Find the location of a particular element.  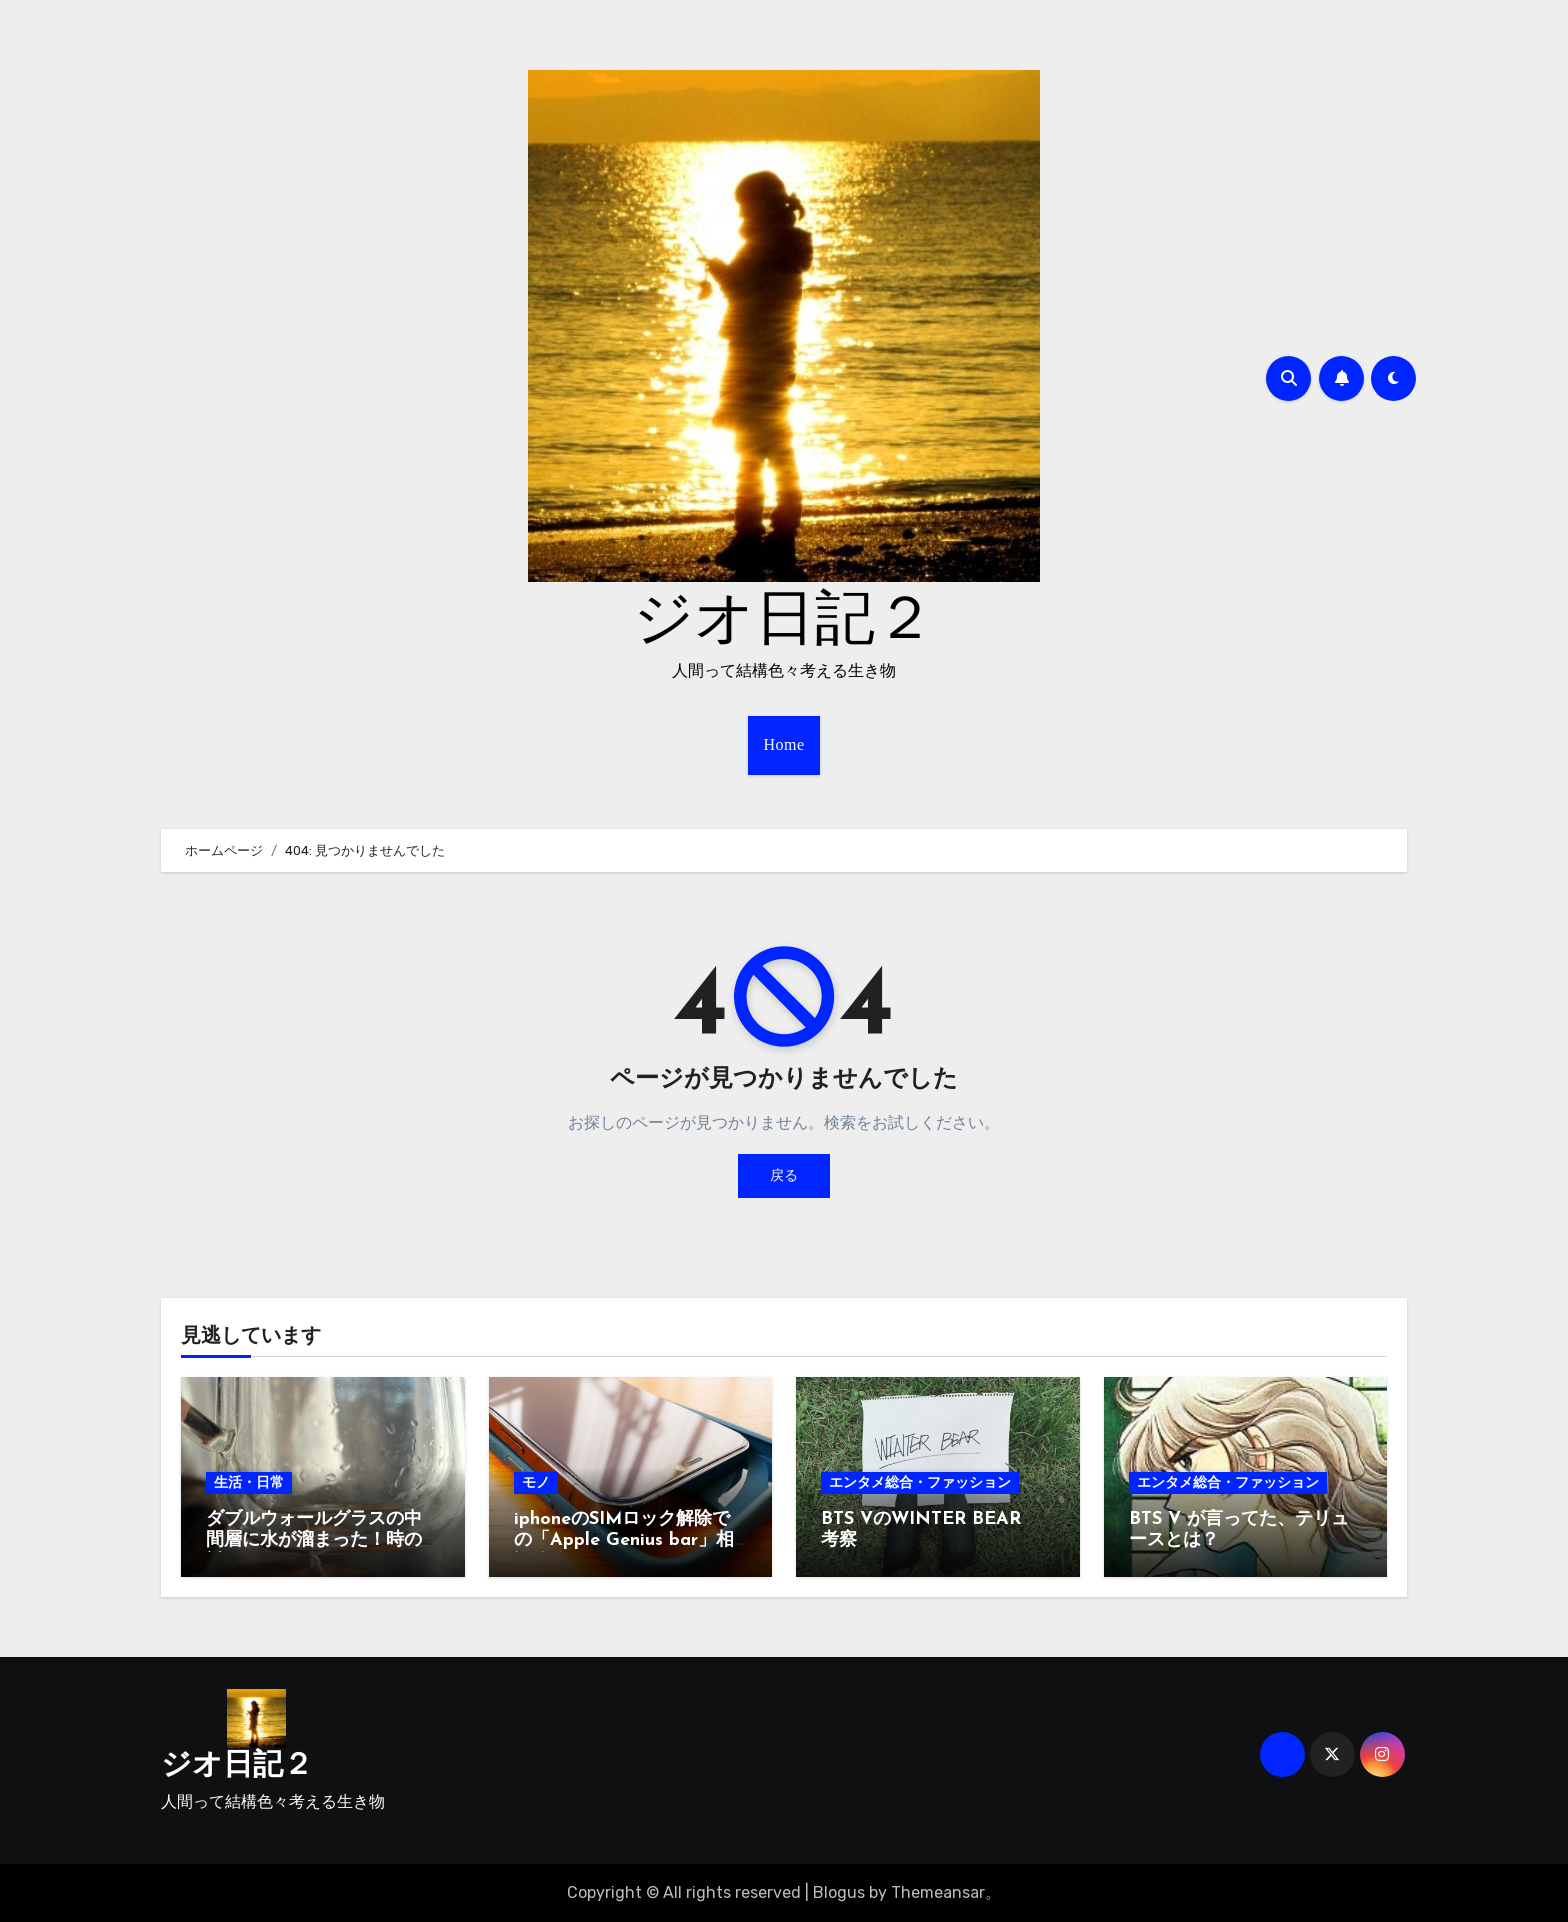

Home is located at coordinates (783, 744).